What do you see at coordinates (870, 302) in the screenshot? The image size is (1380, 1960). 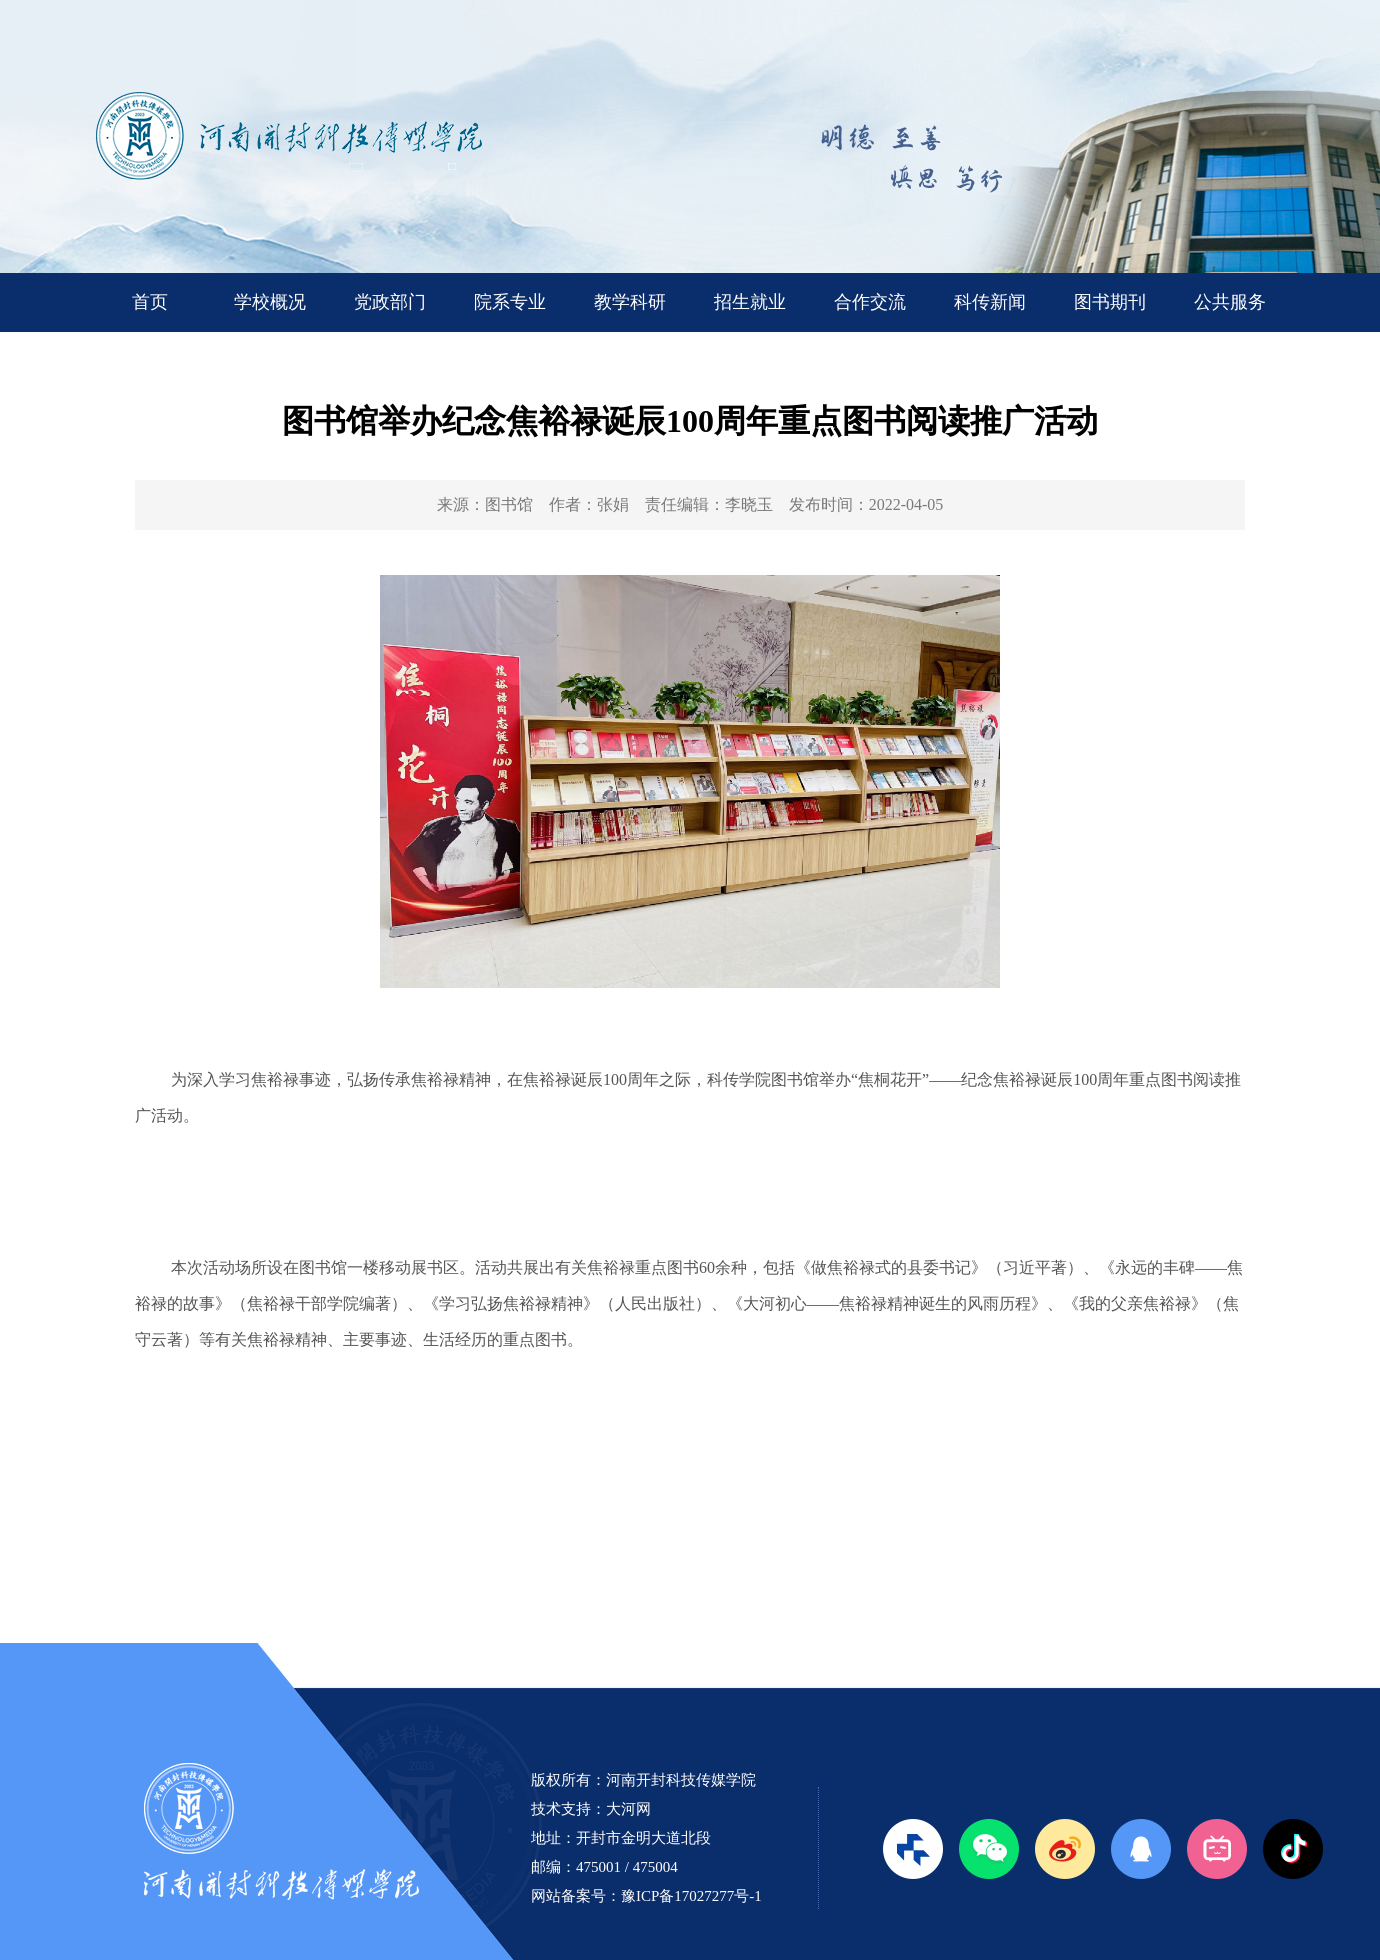 I see `合作交流` at bounding box center [870, 302].